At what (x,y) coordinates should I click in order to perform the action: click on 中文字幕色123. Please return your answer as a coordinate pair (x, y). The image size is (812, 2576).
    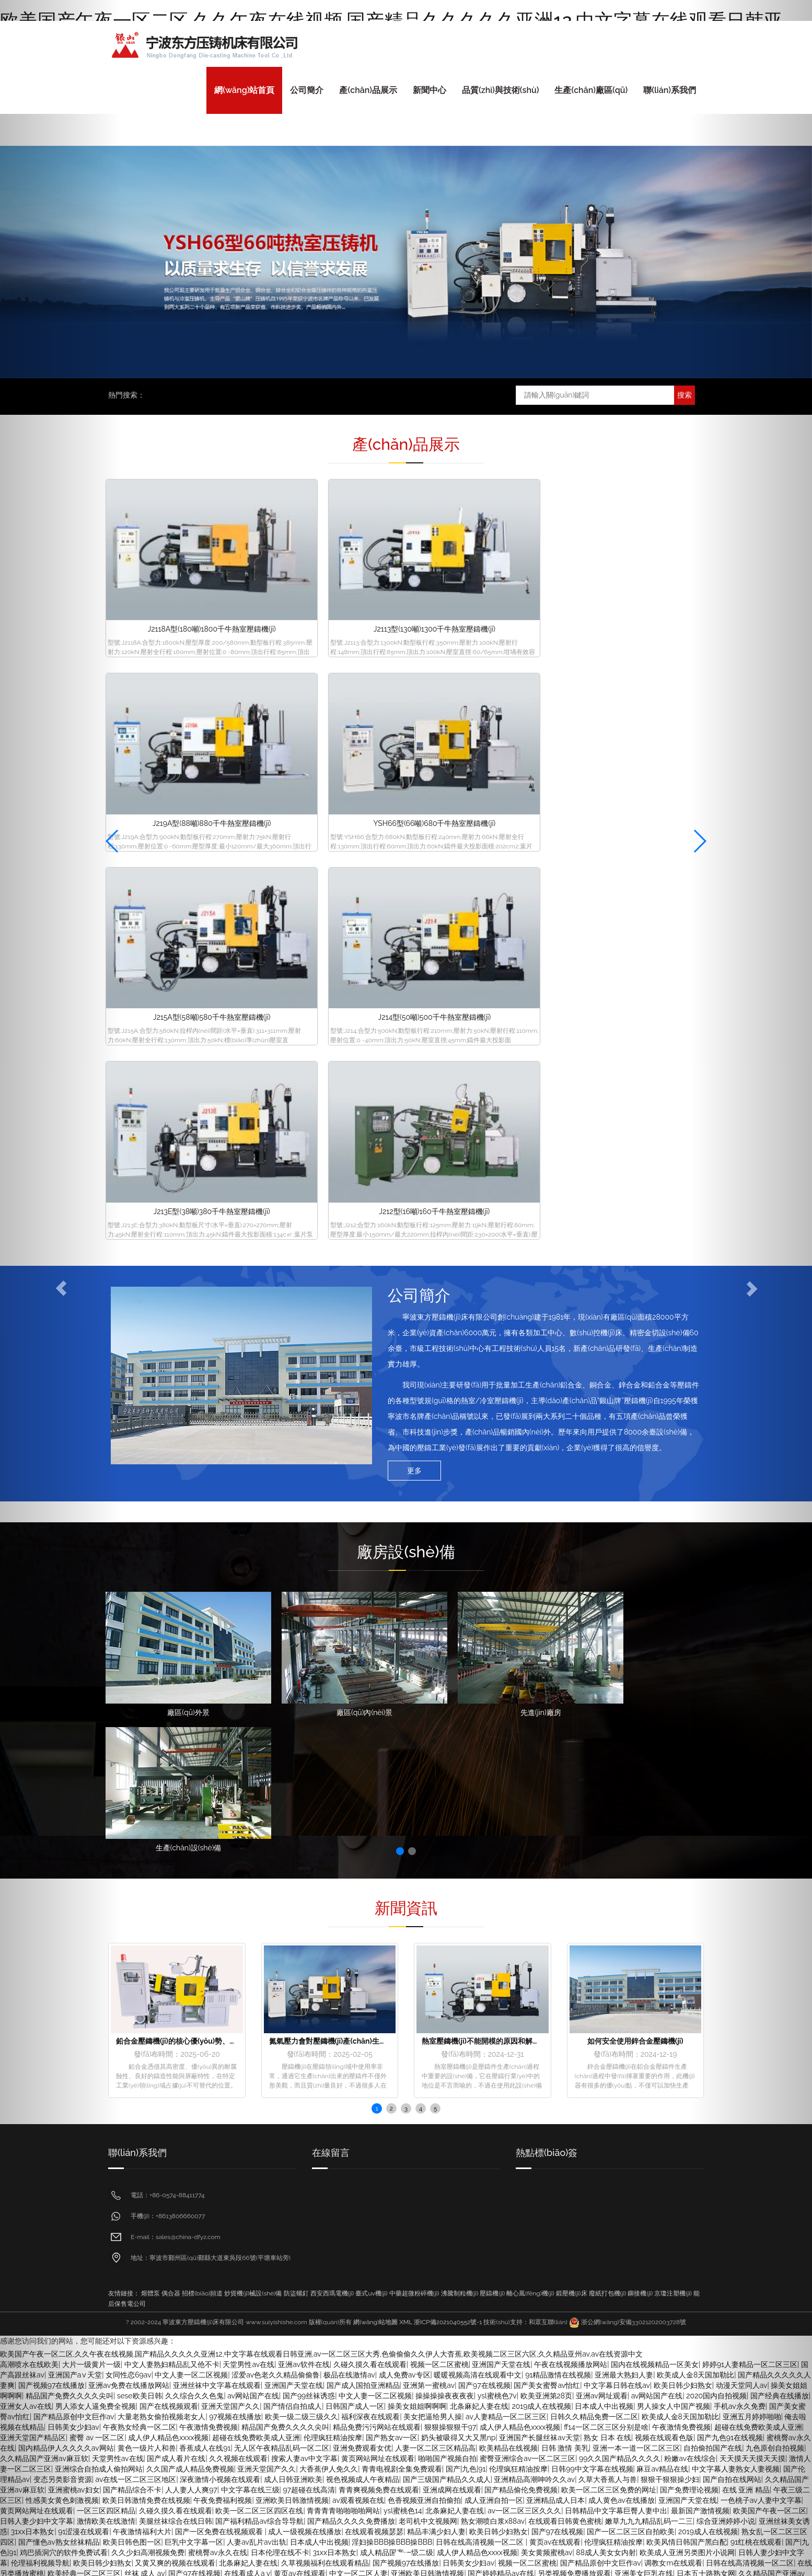
    Looking at the image, I should click on (421, 2215).